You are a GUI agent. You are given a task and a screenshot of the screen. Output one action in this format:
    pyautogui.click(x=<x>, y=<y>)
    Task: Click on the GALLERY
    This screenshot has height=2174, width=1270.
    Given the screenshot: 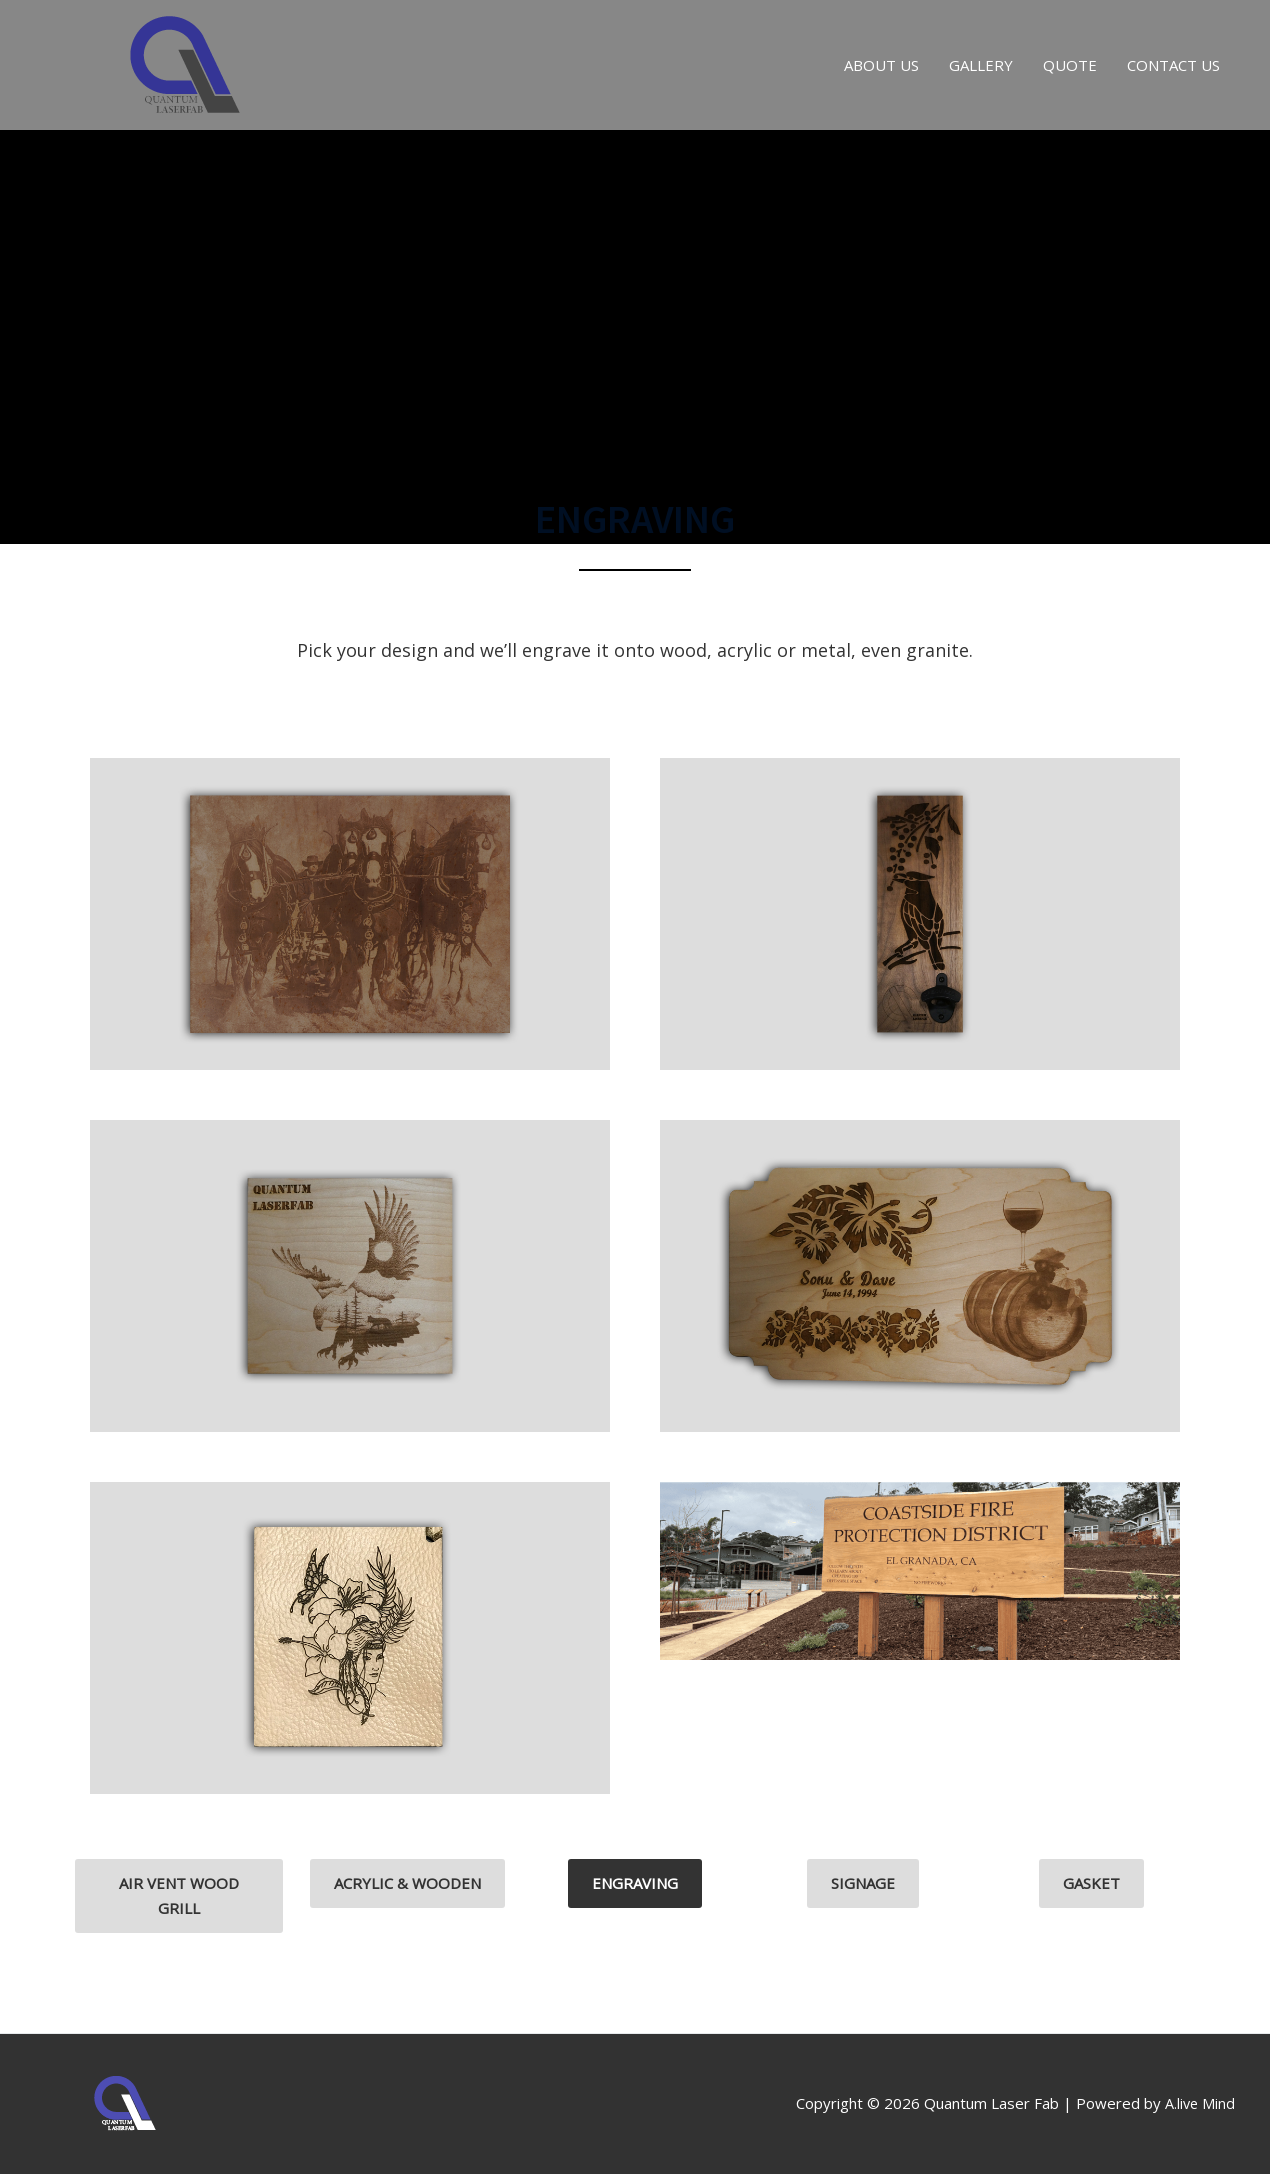 What is the action you would take?
    pyautogui.click(x=981, y=65)
    